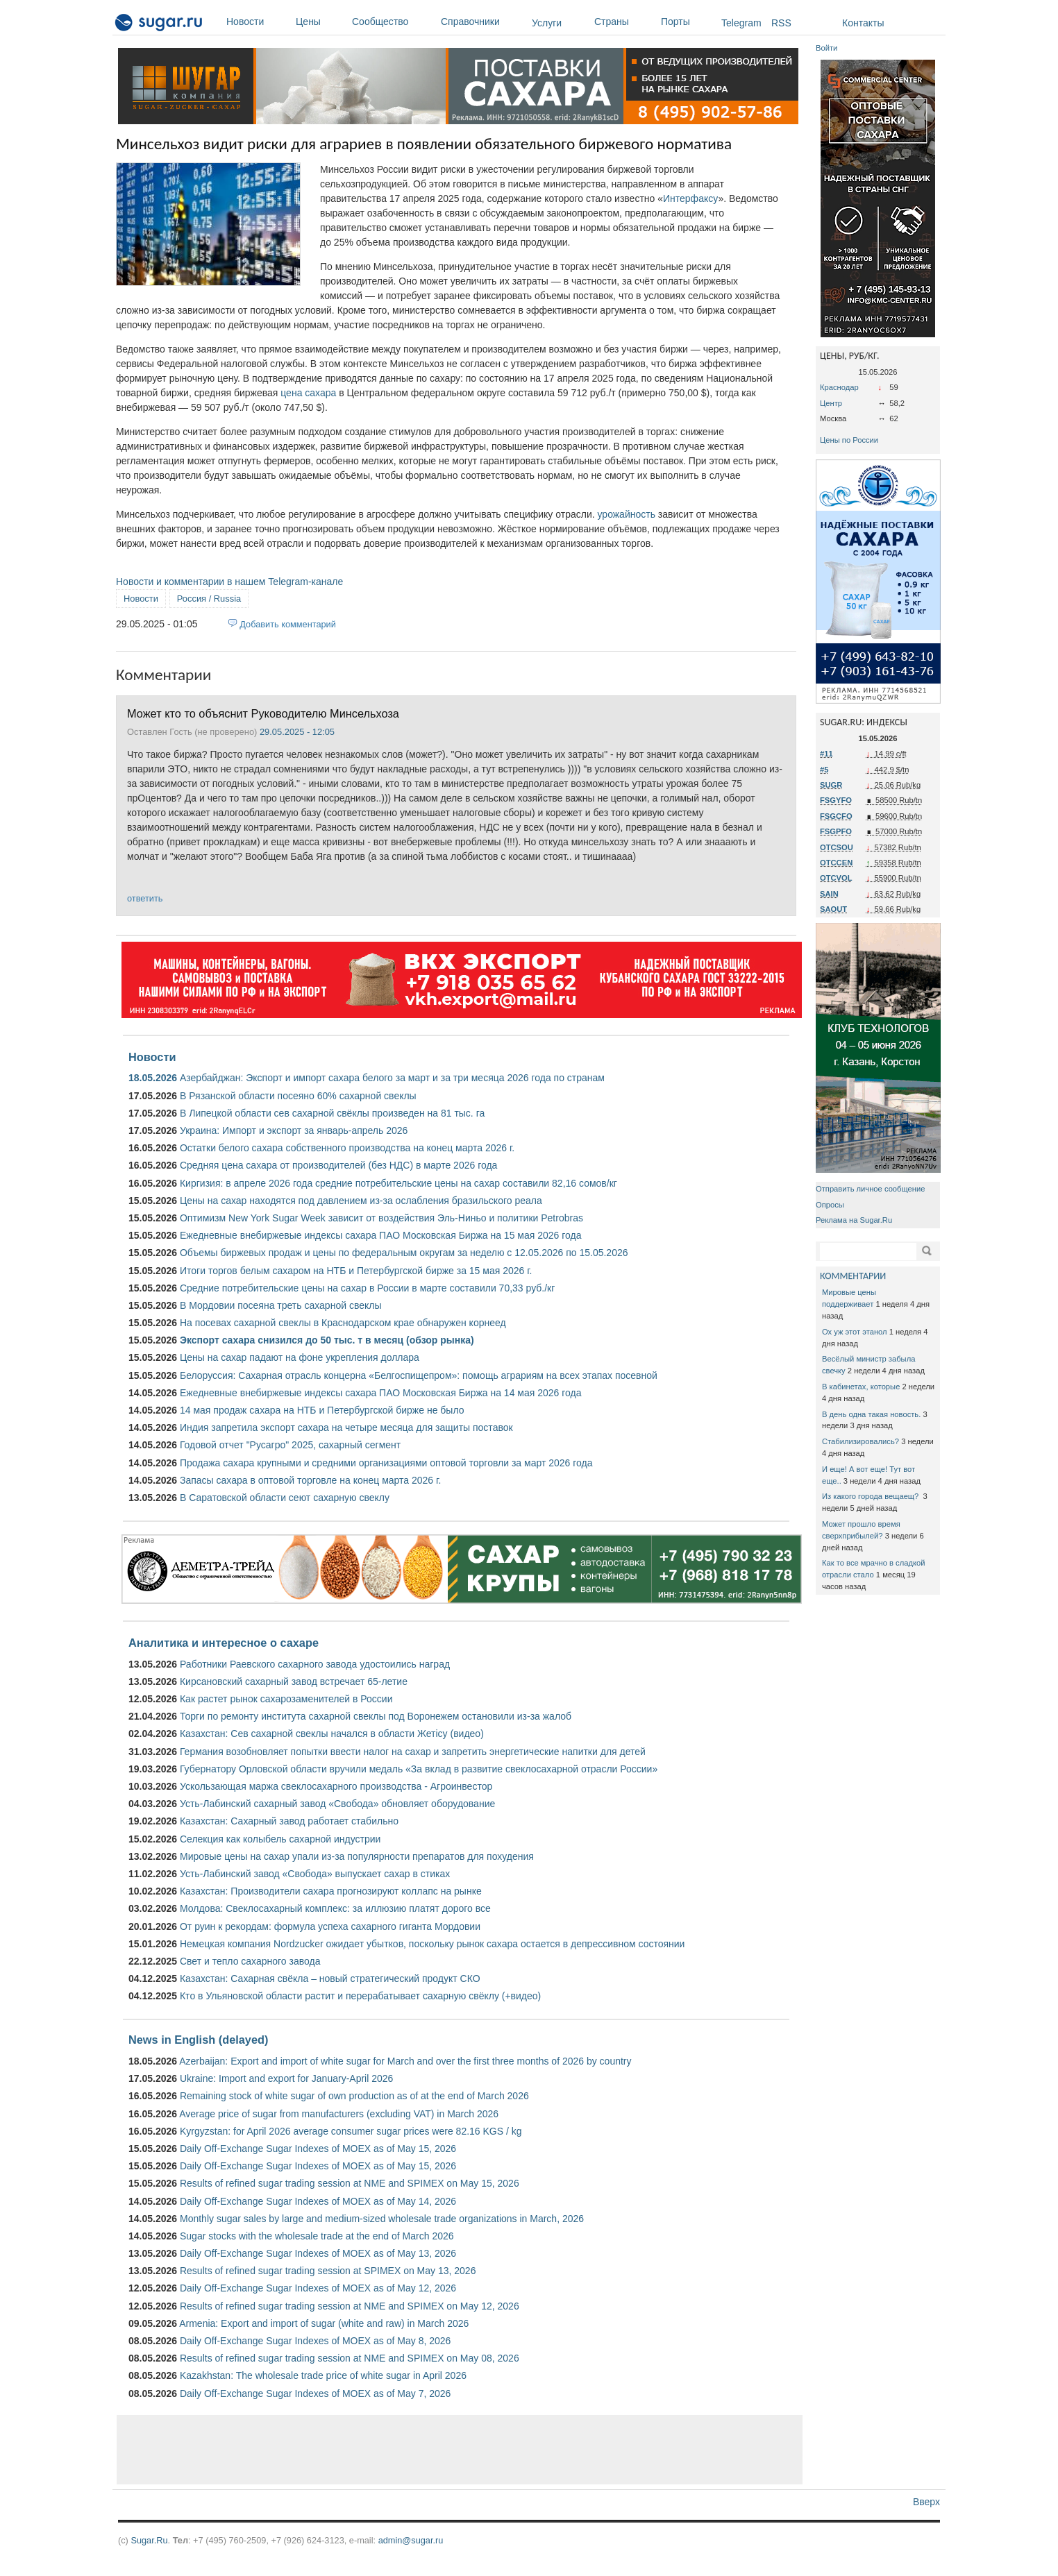  I want to click on #5, so click(824, 769).